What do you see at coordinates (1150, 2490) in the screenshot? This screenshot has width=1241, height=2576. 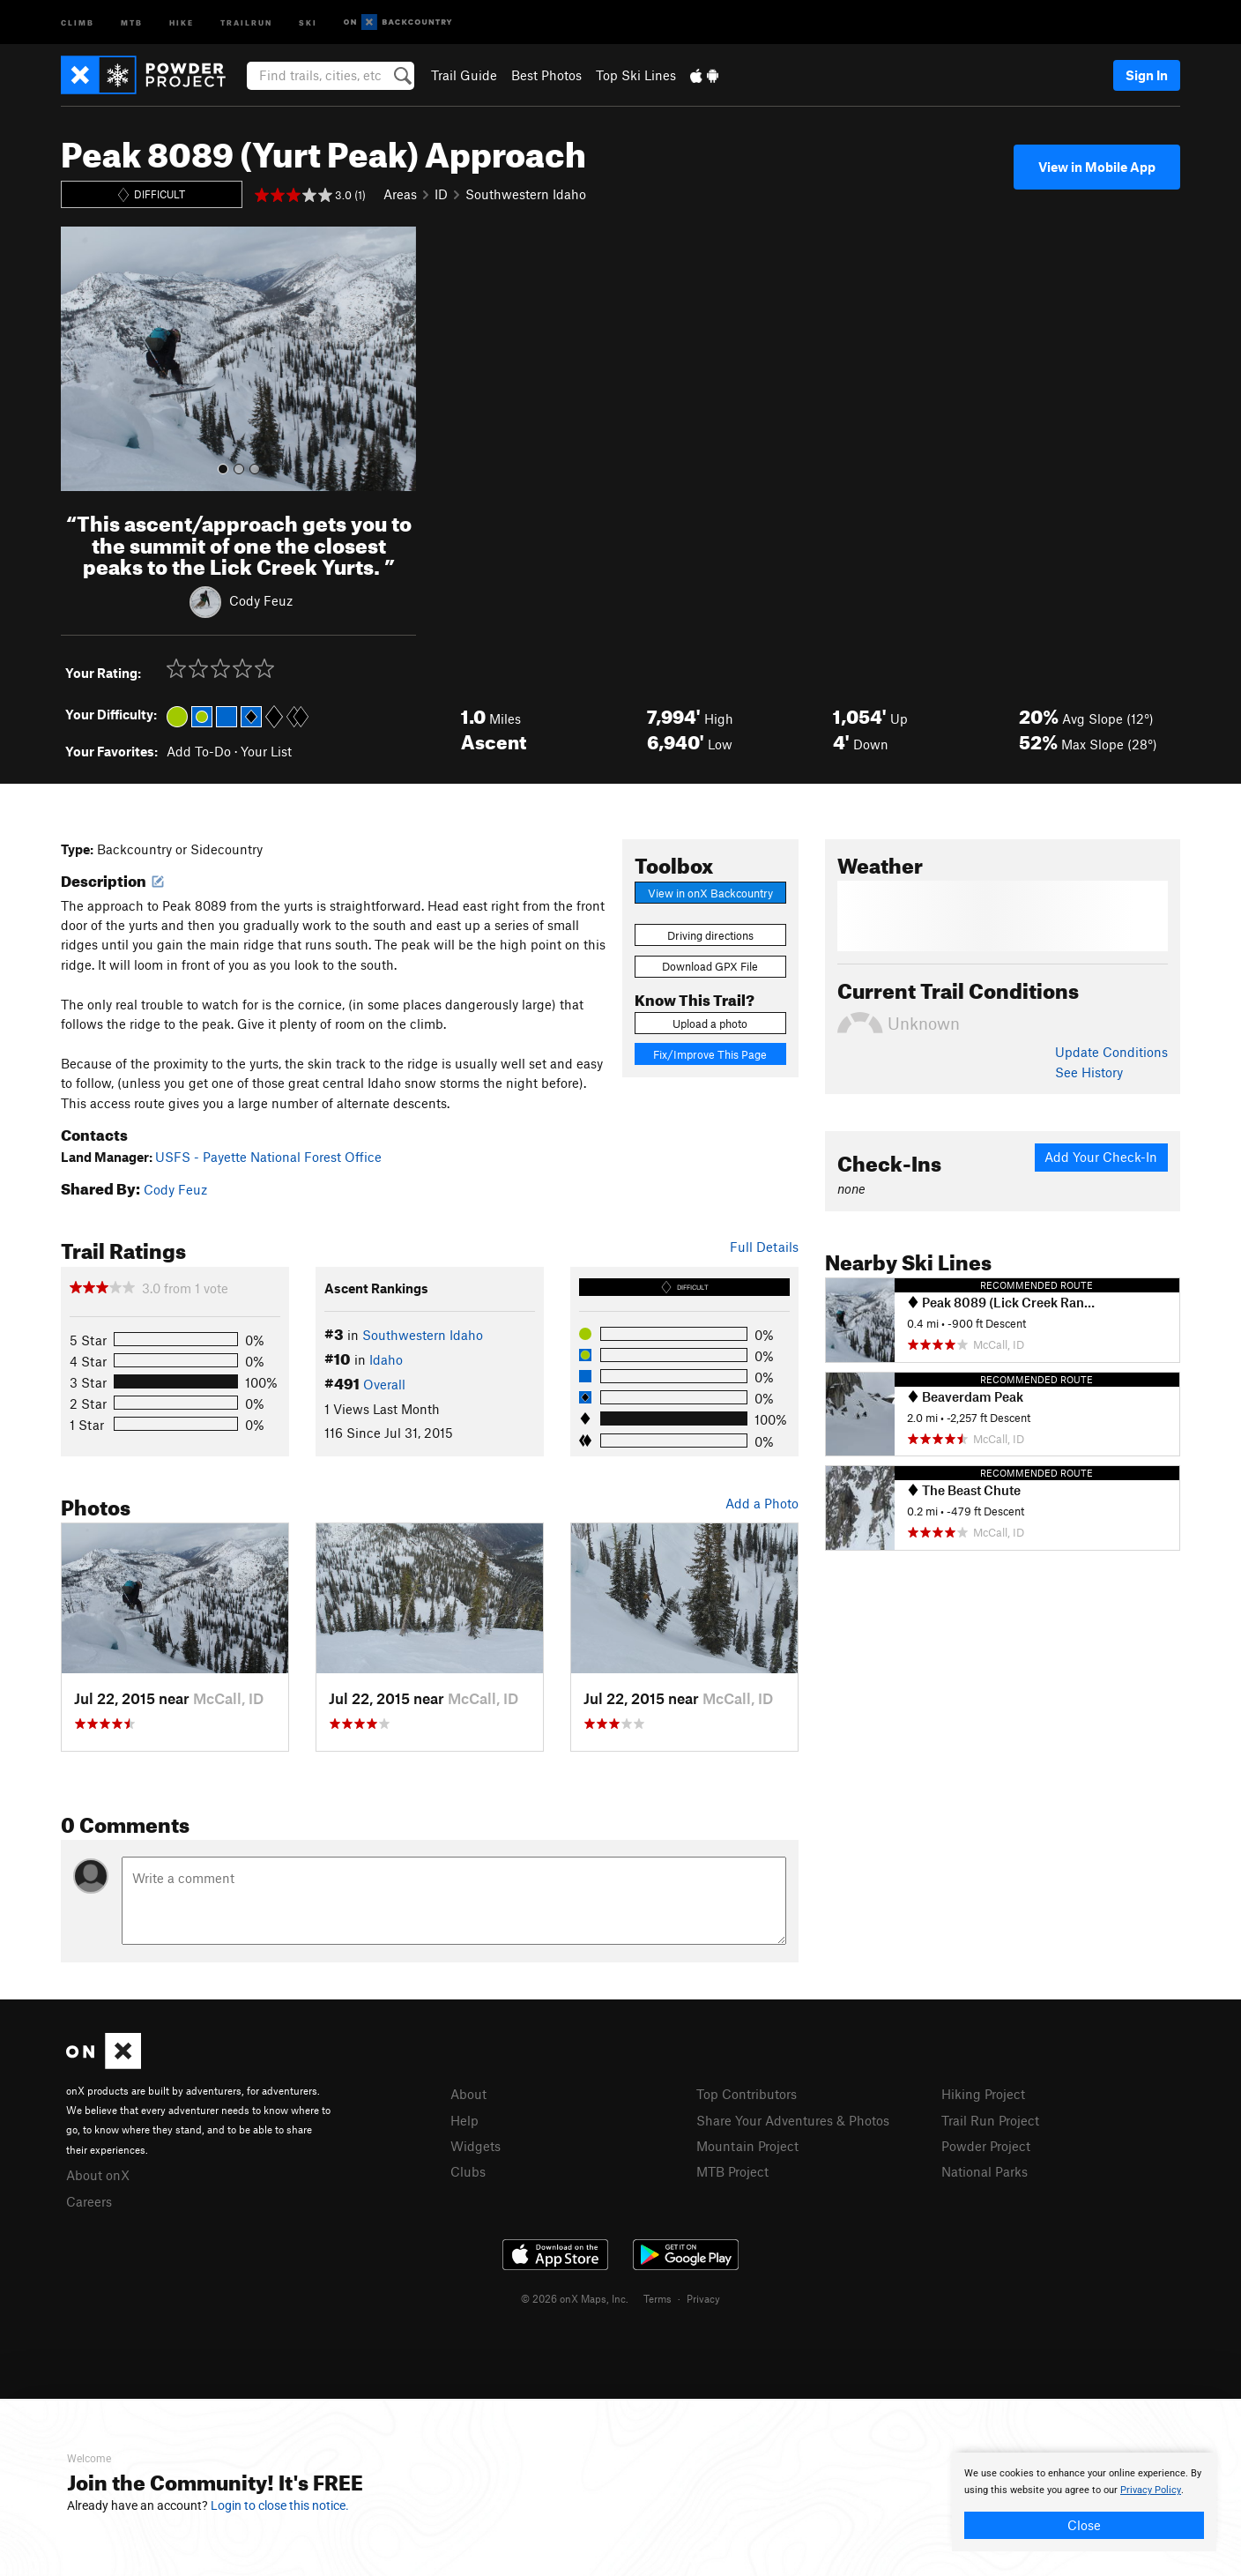 I see `Privacy Policy` at bounding box center [1150, 2490].